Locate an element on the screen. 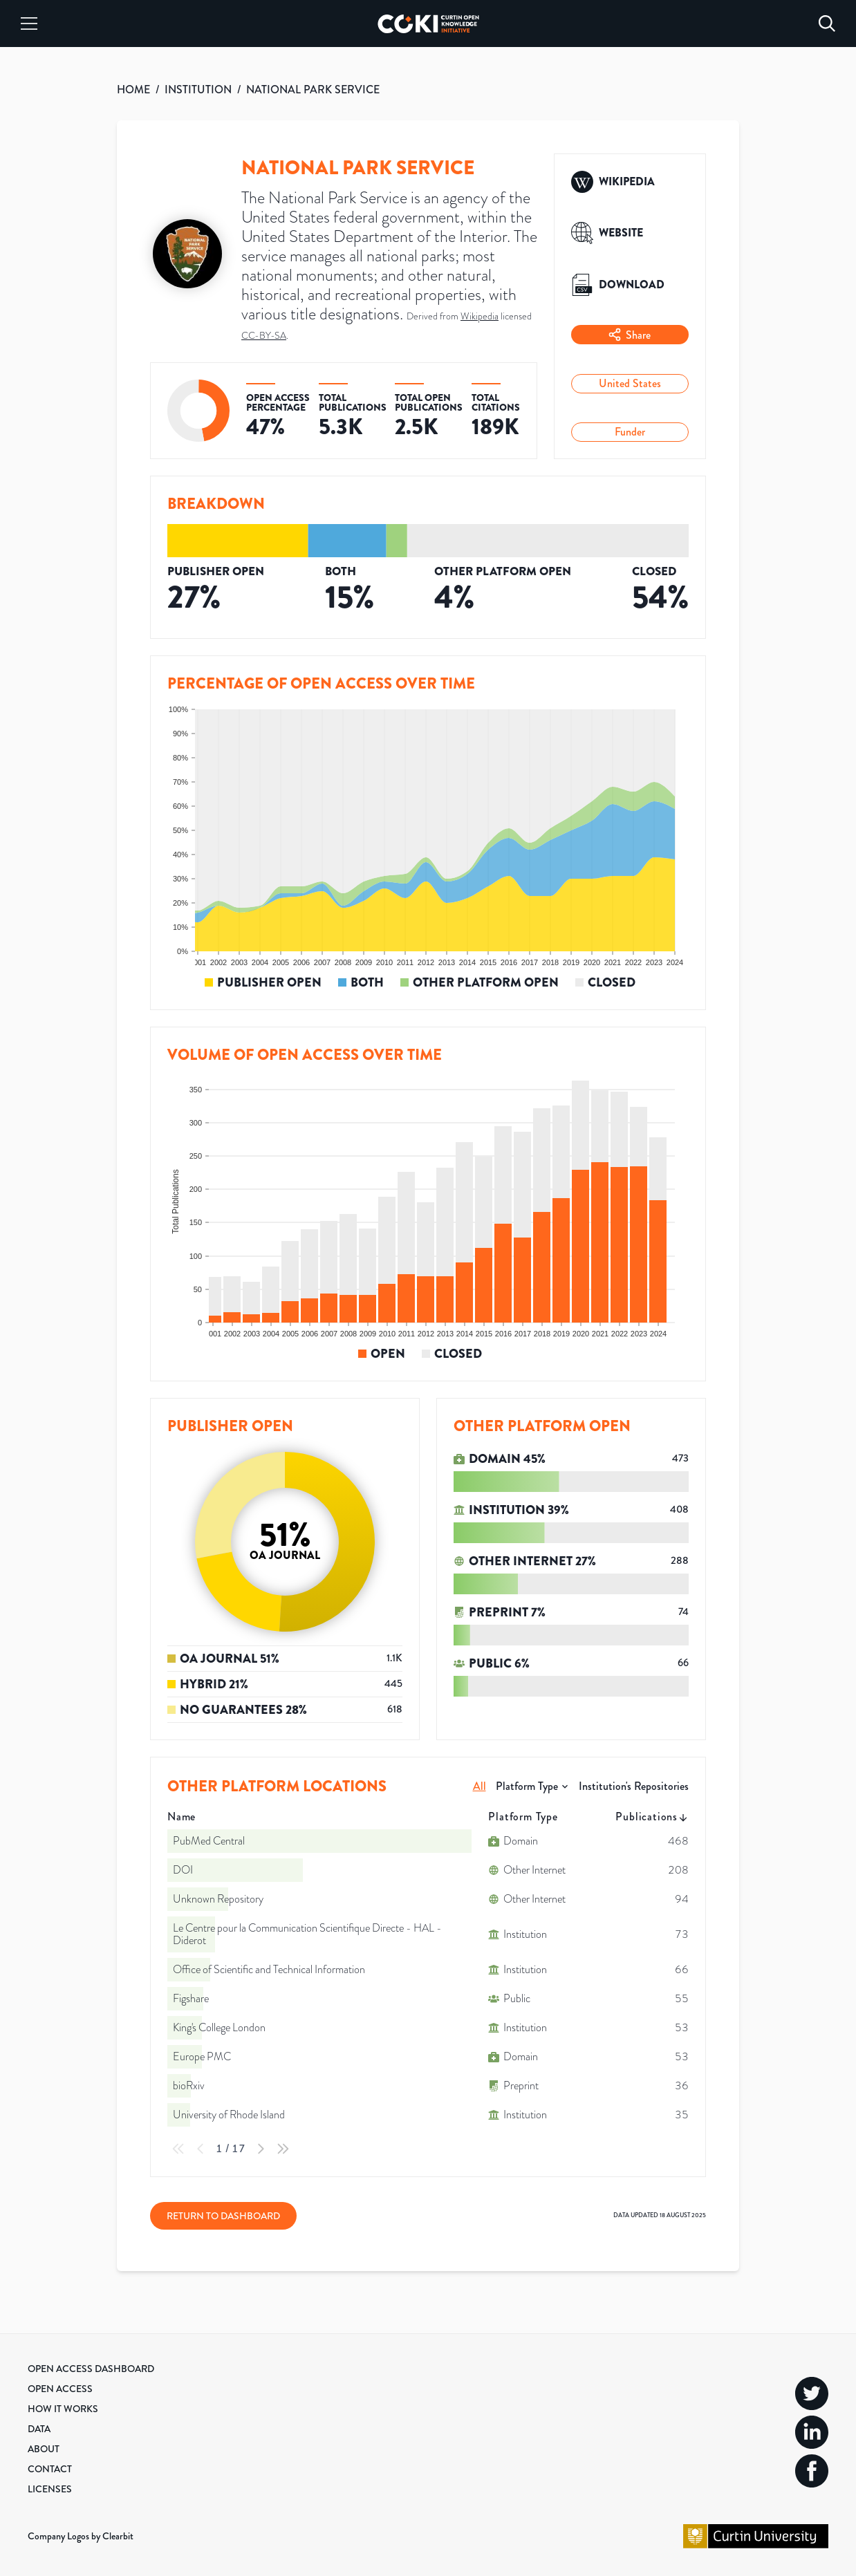  CC-BY-SA is located at coordinates (263, 335).